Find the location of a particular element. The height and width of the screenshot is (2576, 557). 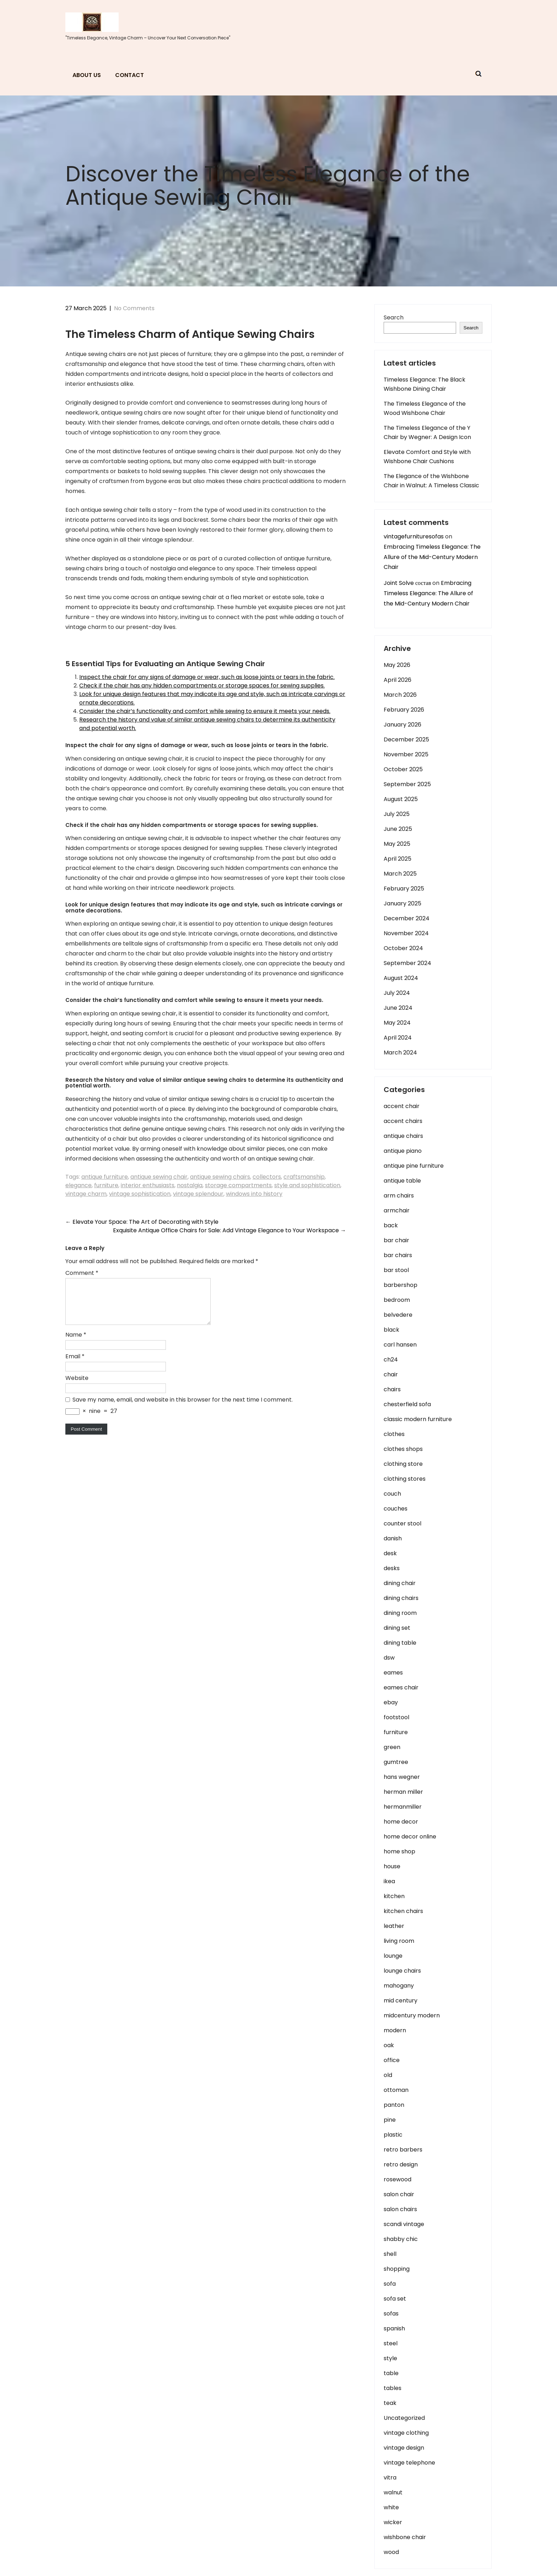

Uncategorized is located at coordinates (404, 2418).